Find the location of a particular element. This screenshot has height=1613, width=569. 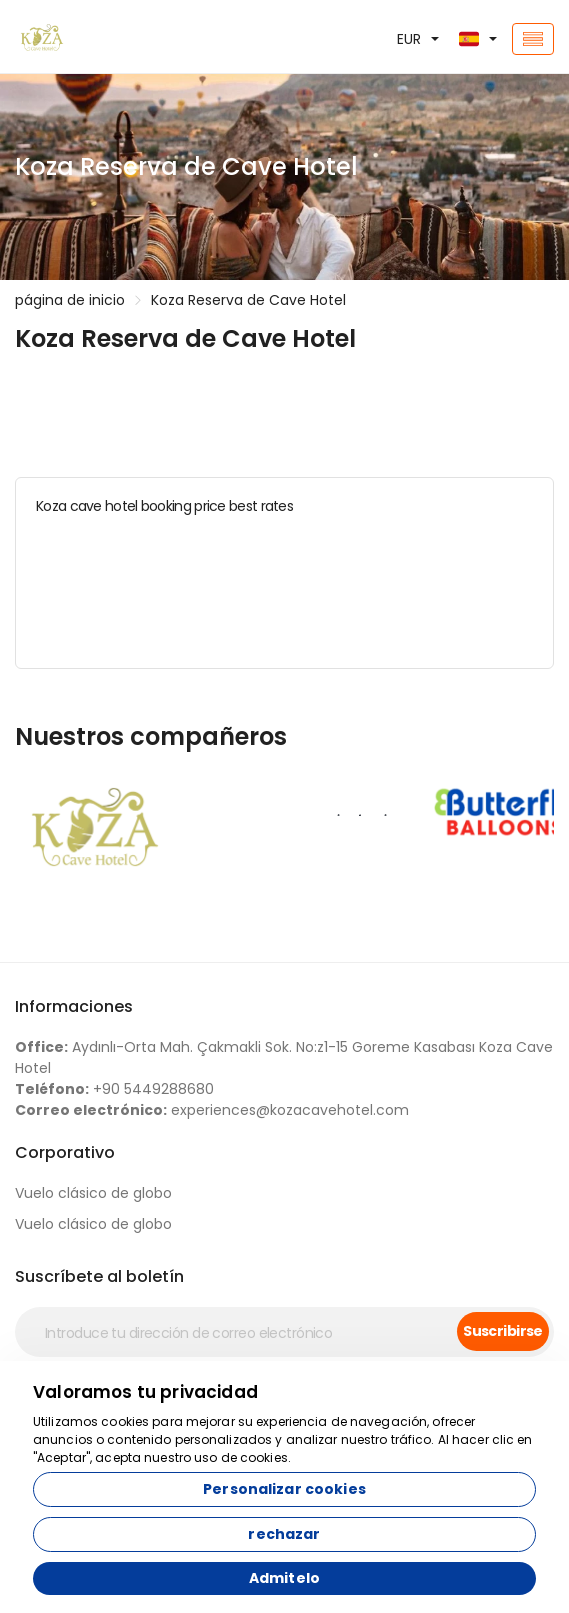

Admitelo is located at coordinates (284, 1578).